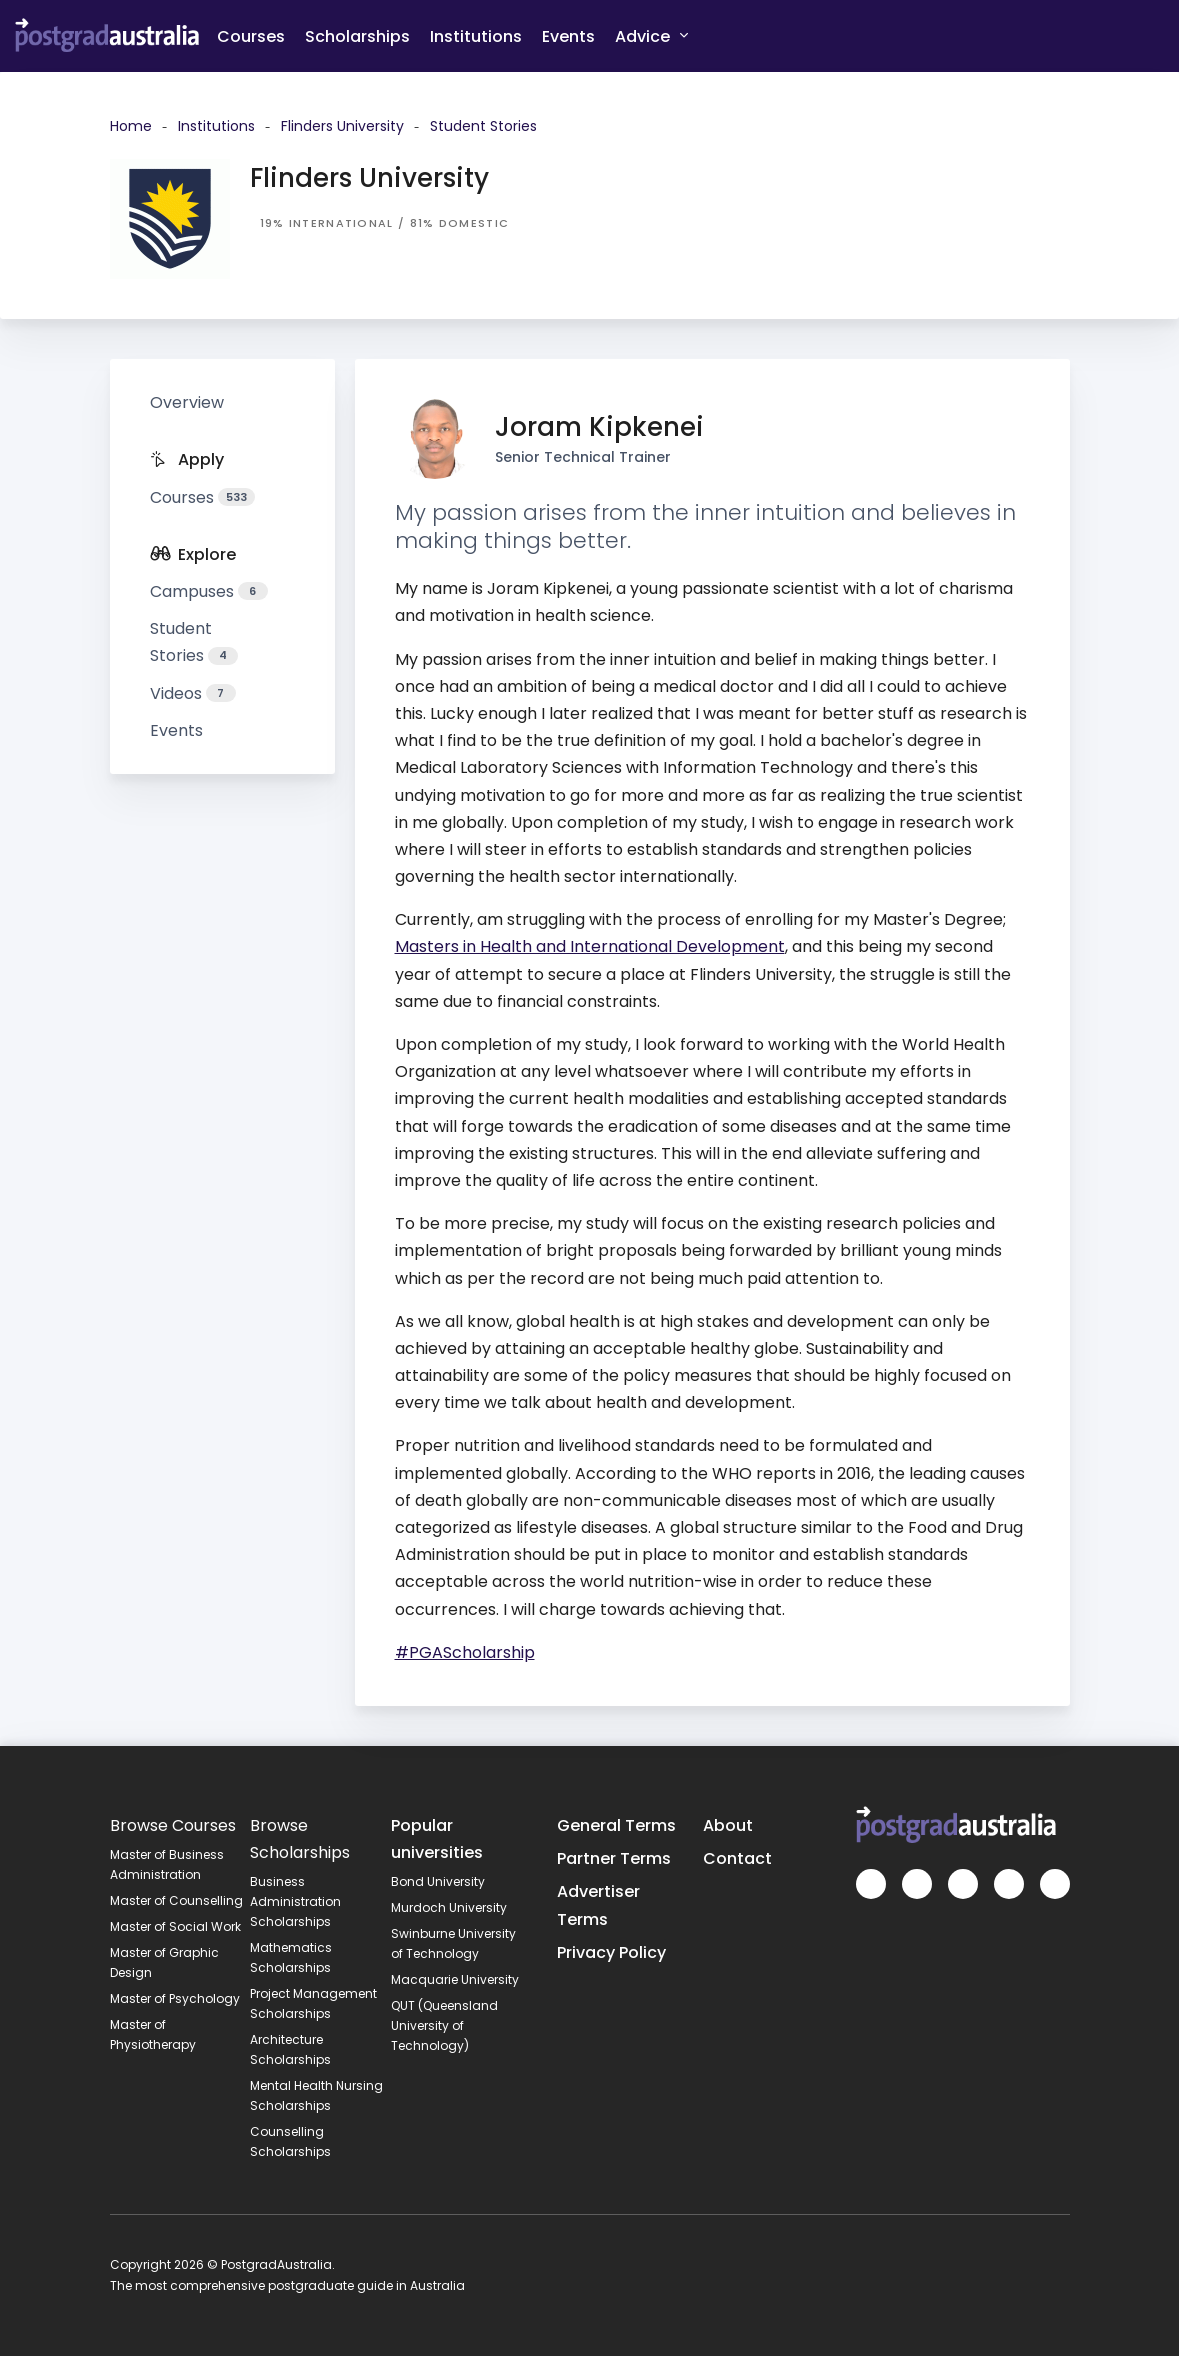 The width and height of the screenshot is (1179, 2356). What do you see at coordinates (611, 1952) in the screenshot?
I see `Privacy Policy` at bounding box center [611, 1952].